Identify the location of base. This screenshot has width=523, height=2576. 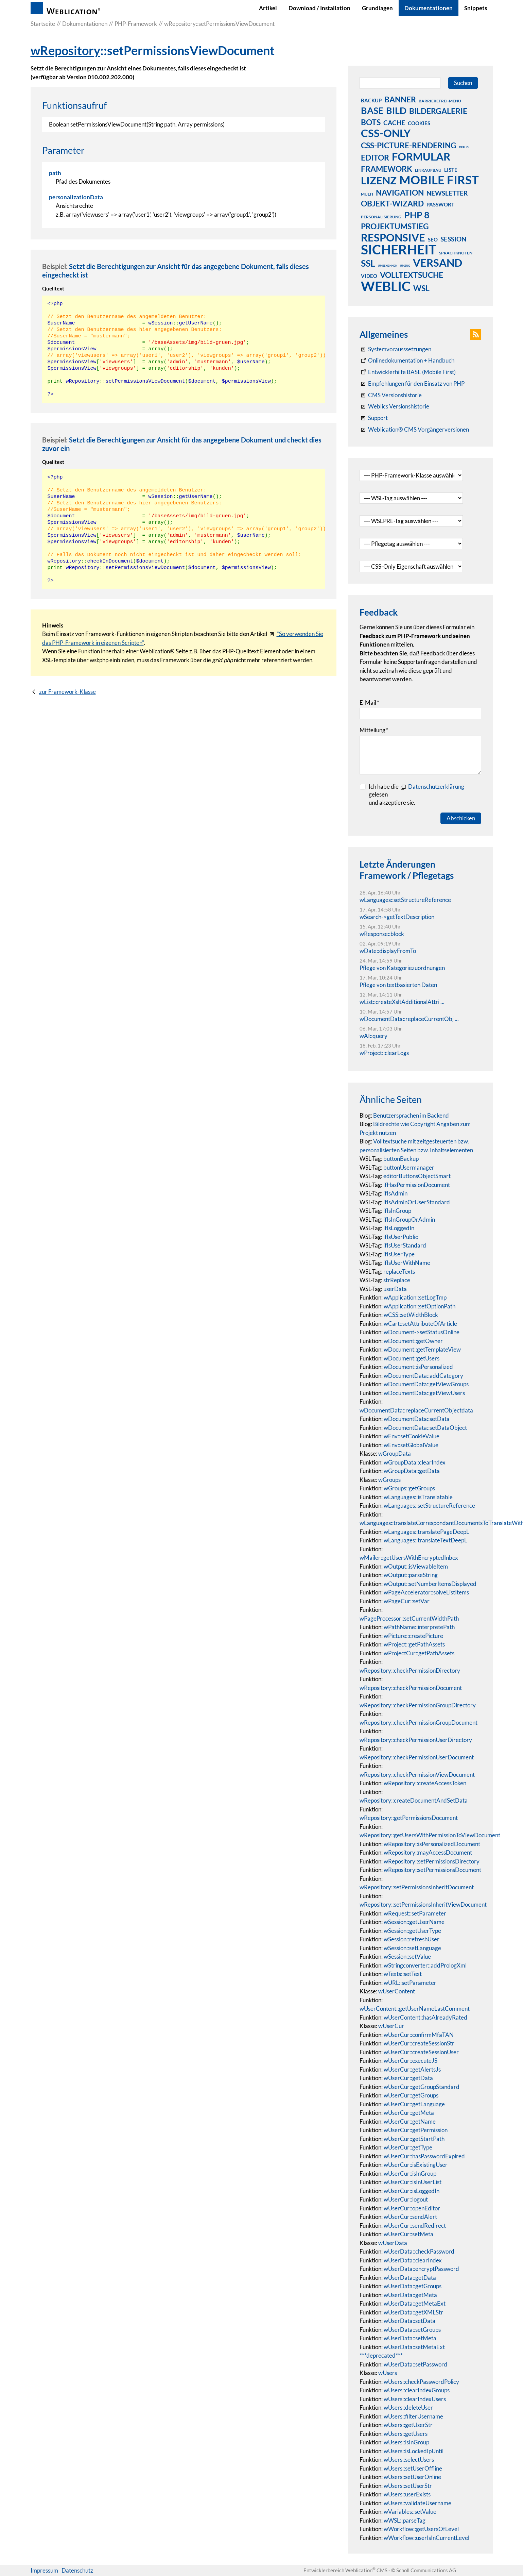
(372, 110).